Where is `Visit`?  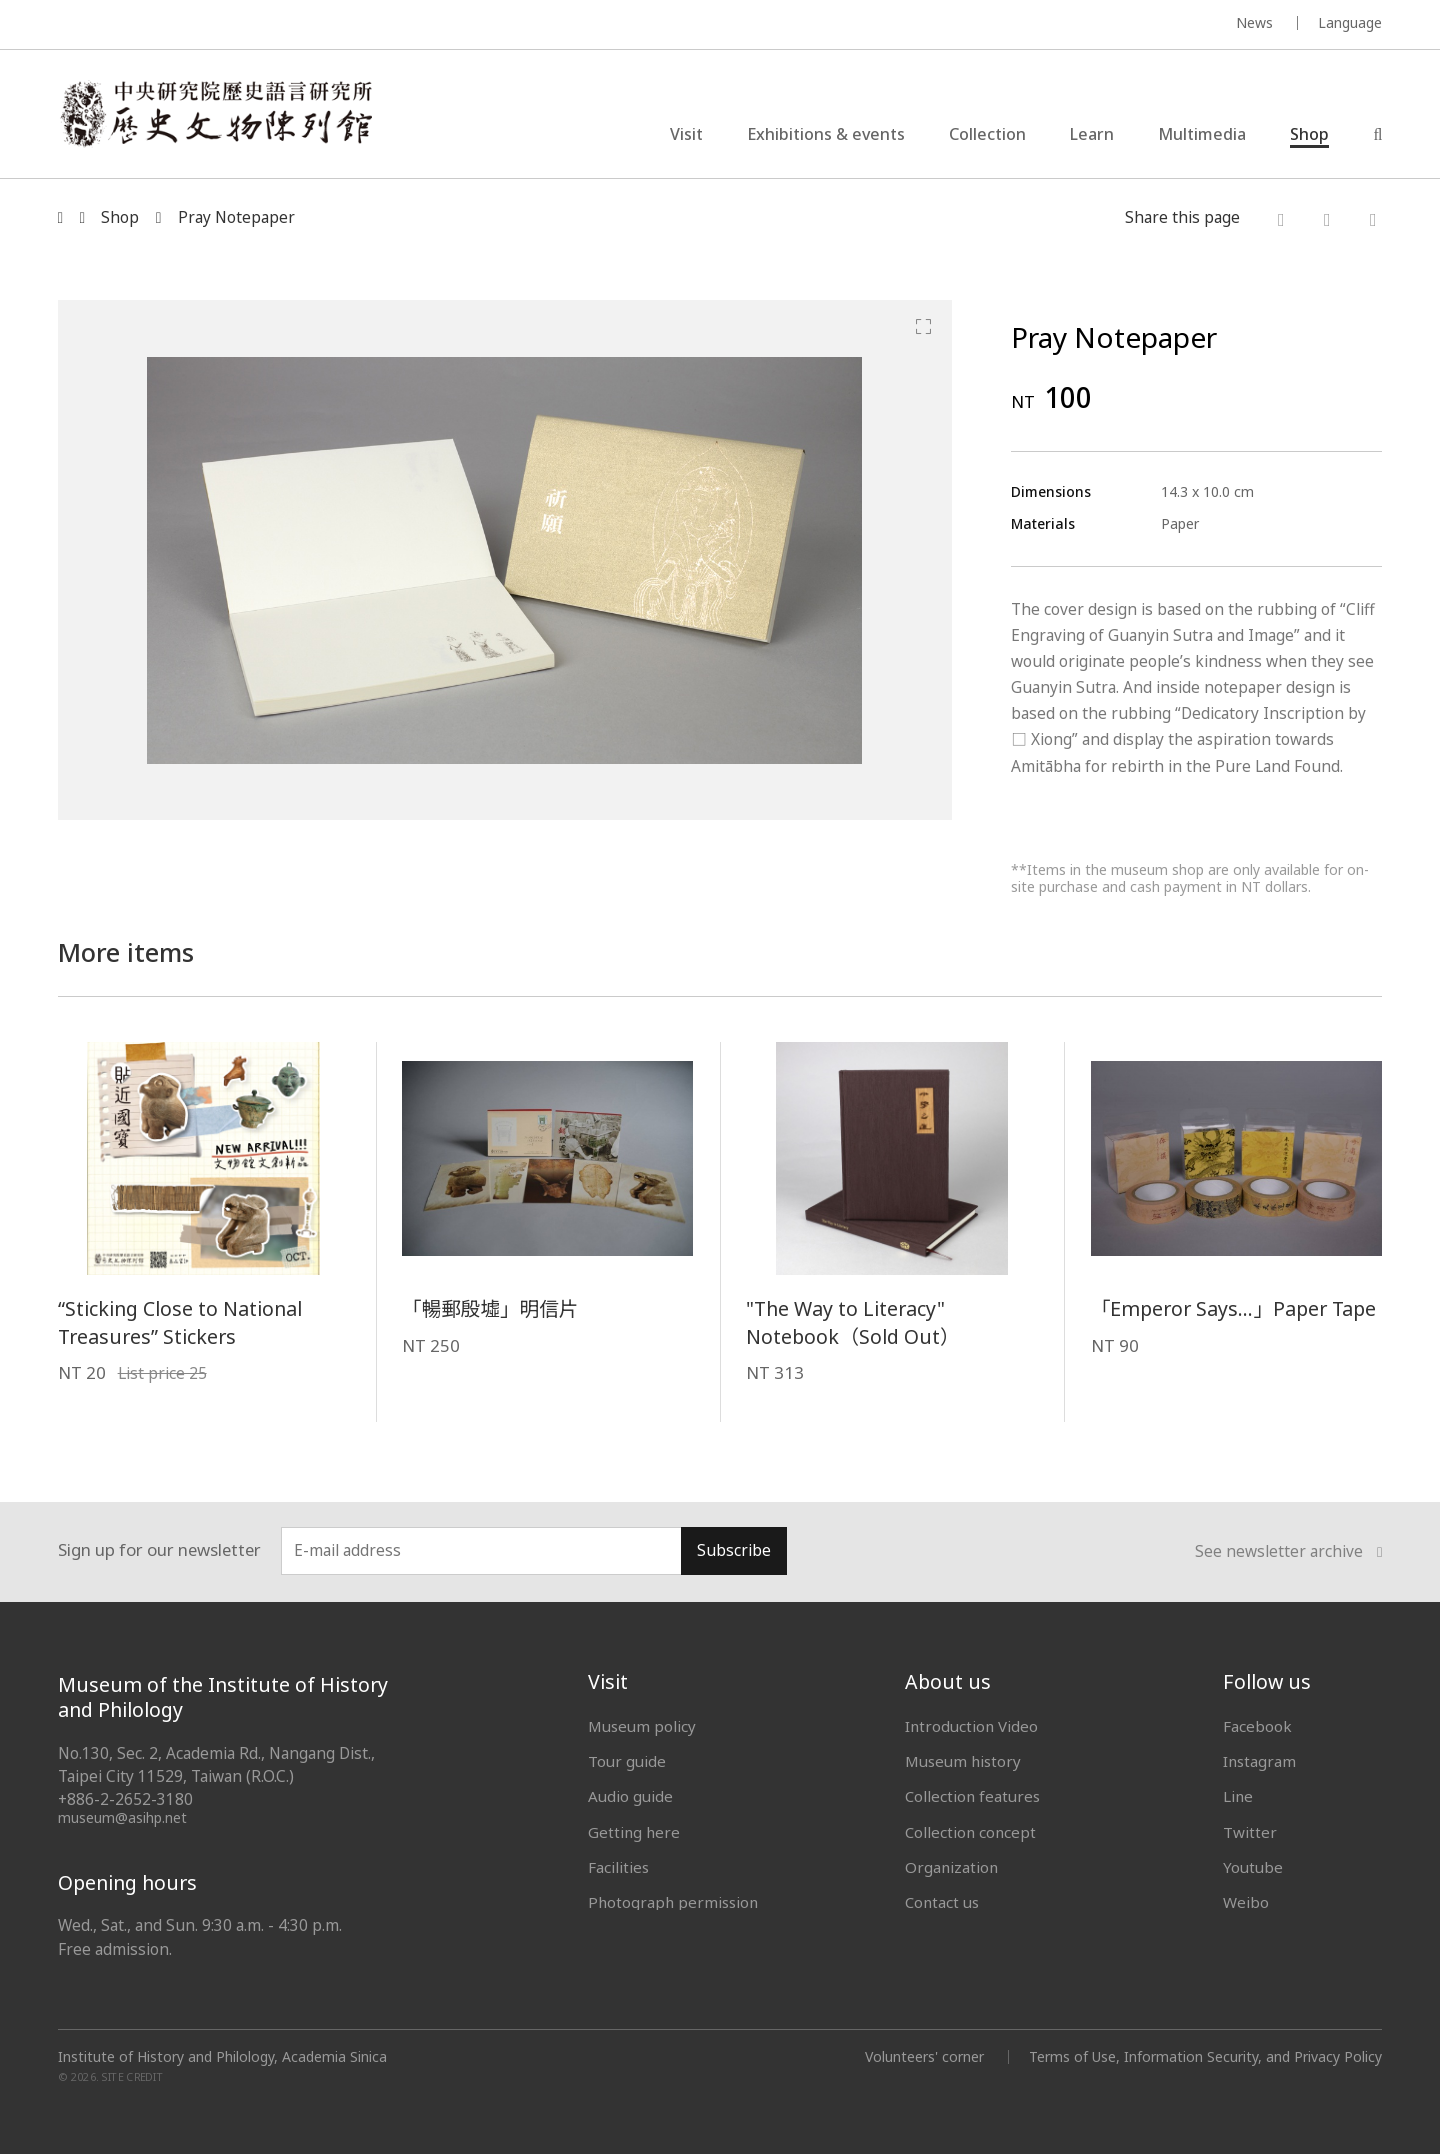 Visit is located at coordinates (686, 134).